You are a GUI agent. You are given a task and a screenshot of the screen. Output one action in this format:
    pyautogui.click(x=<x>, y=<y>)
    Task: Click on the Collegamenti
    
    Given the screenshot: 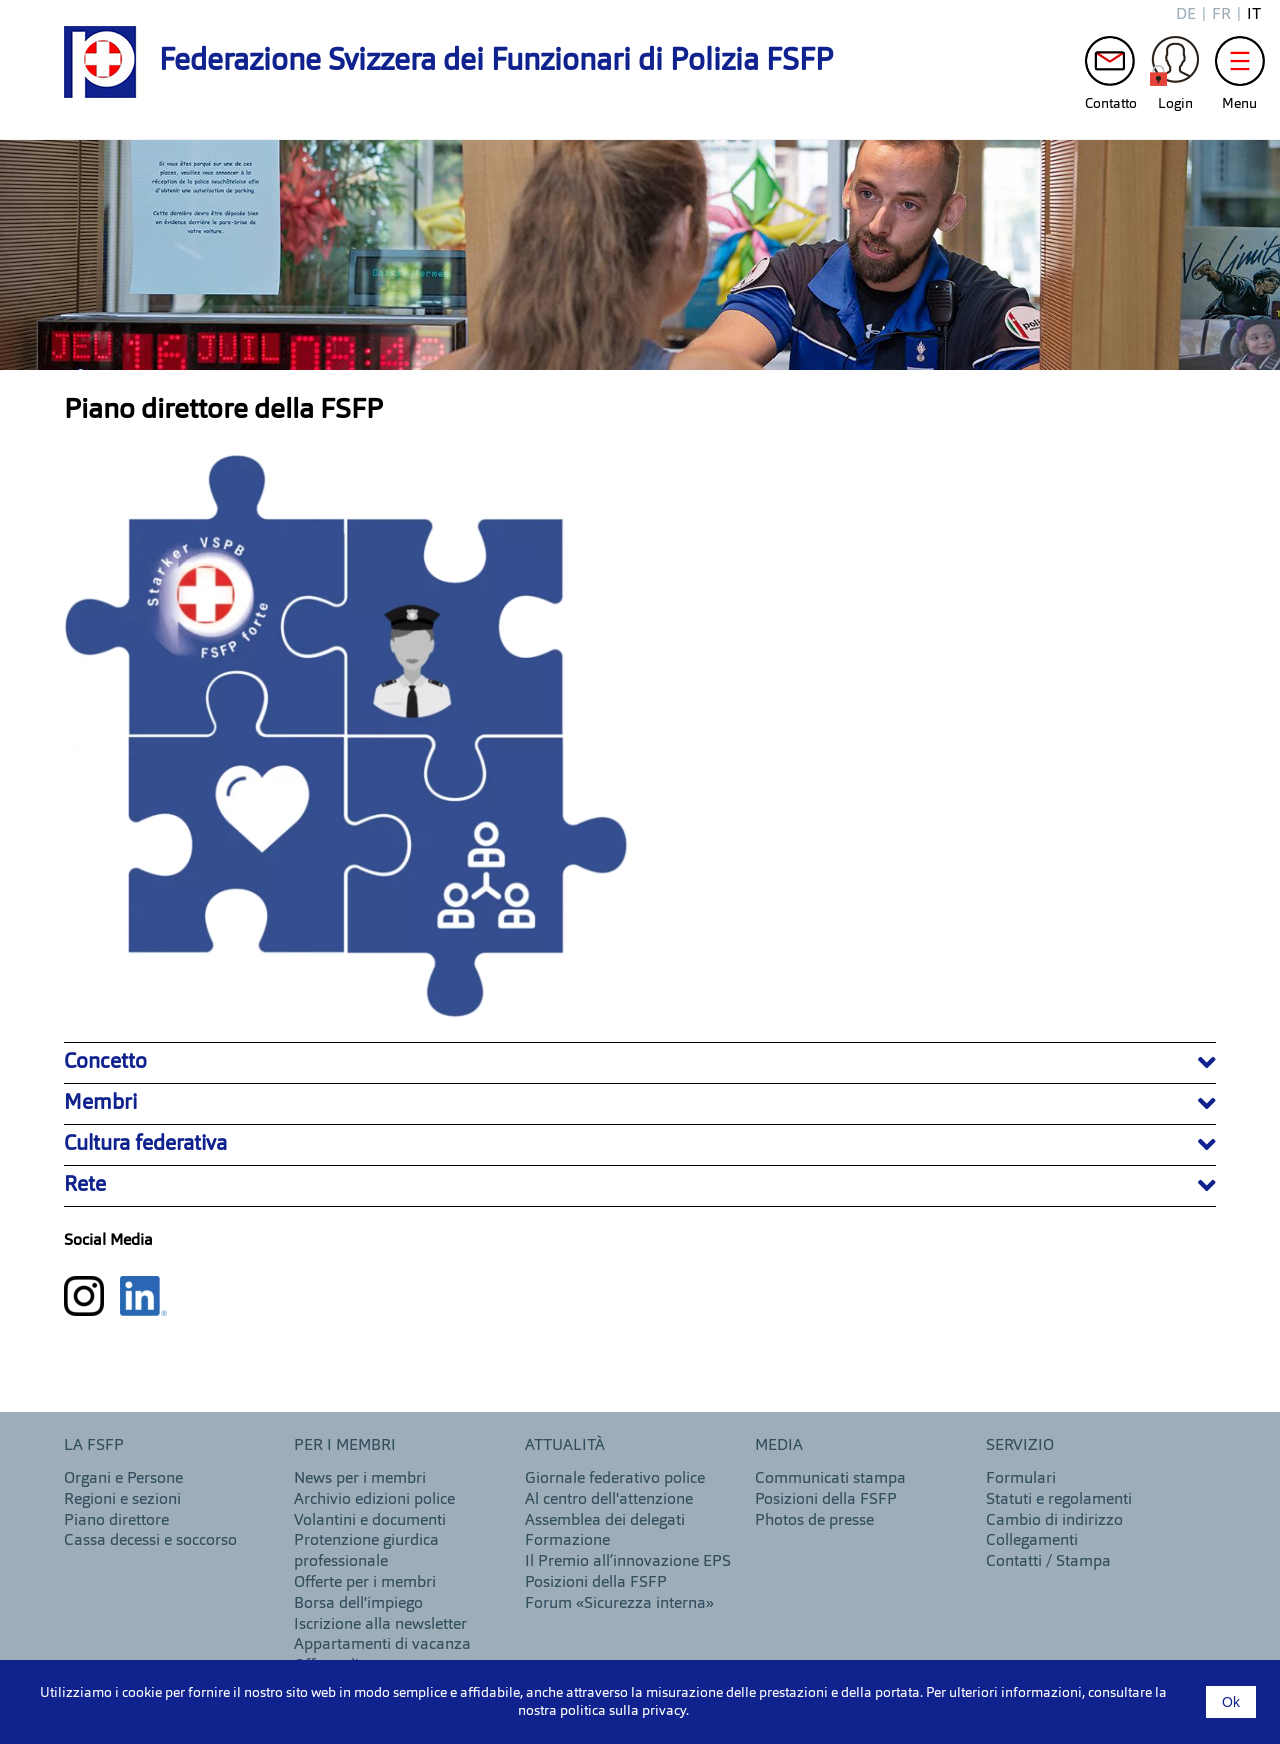 What is the action you would take?
    pyautogui.click(x=1032, y=1541)
    